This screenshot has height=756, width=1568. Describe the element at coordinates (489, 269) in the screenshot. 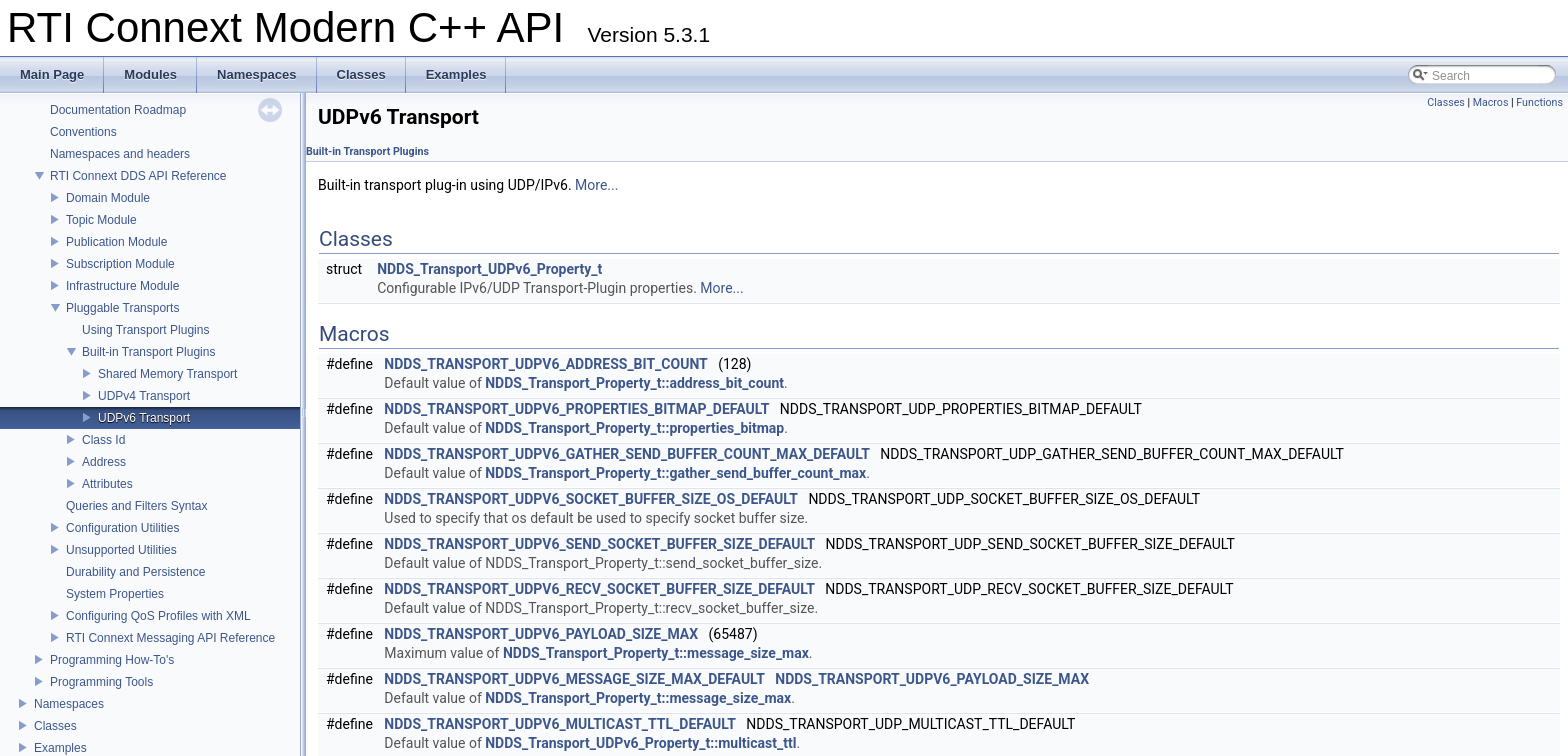

I see `NDDS_Transport_UDPv6_Property_t` at that location.